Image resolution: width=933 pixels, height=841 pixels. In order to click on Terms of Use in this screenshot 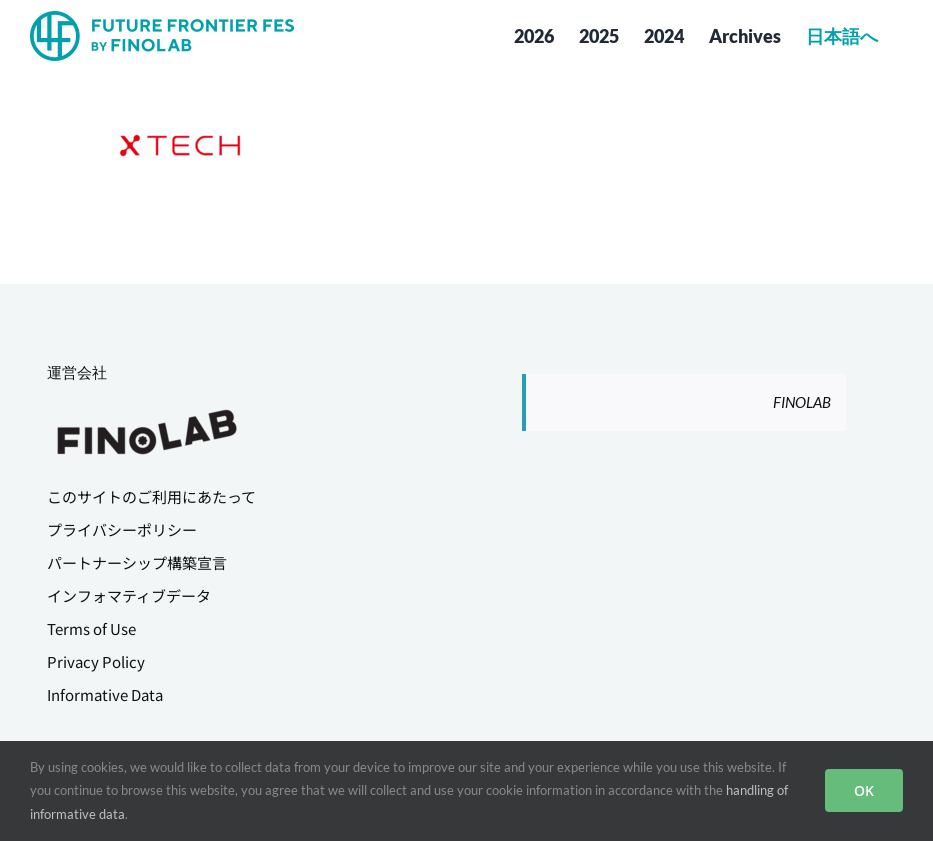, I will do `click(91, 628)`.